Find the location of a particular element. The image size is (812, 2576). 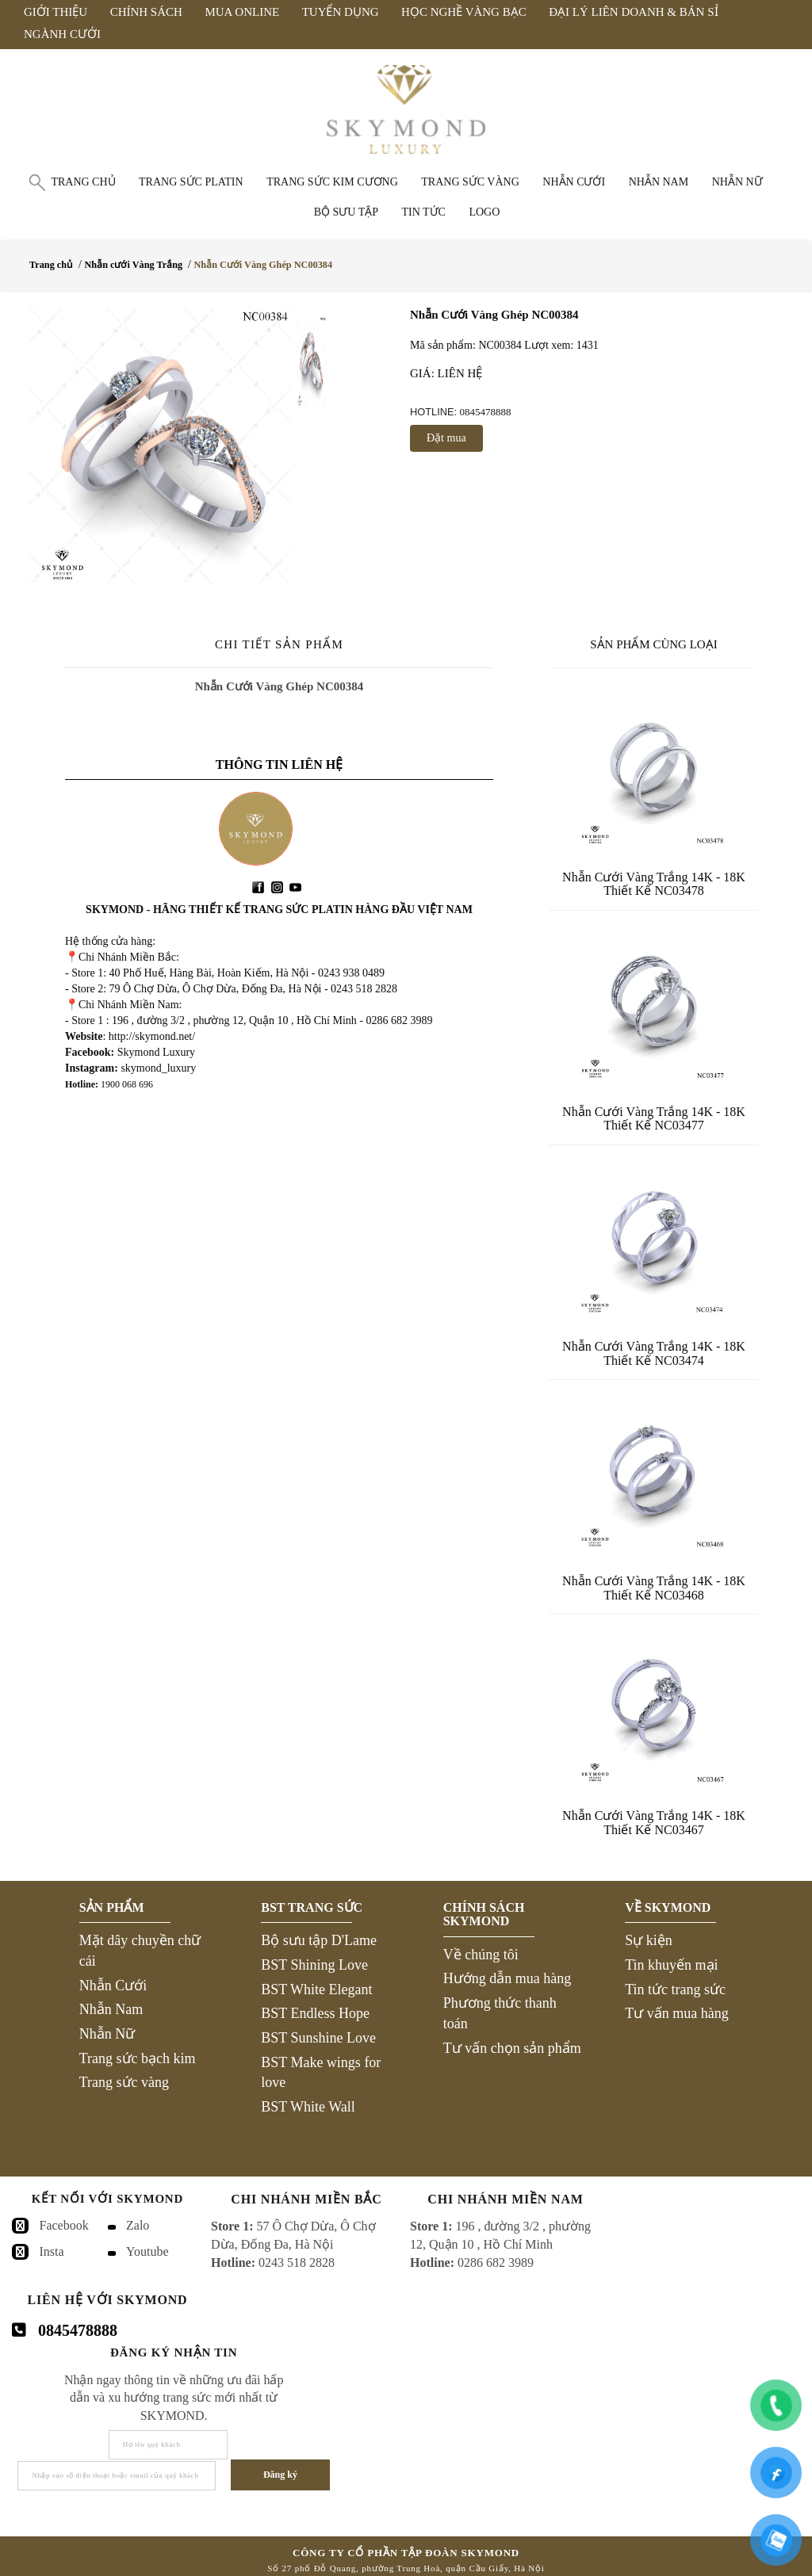

Nhẫn Nữ is located at coordinates (107, 2034).